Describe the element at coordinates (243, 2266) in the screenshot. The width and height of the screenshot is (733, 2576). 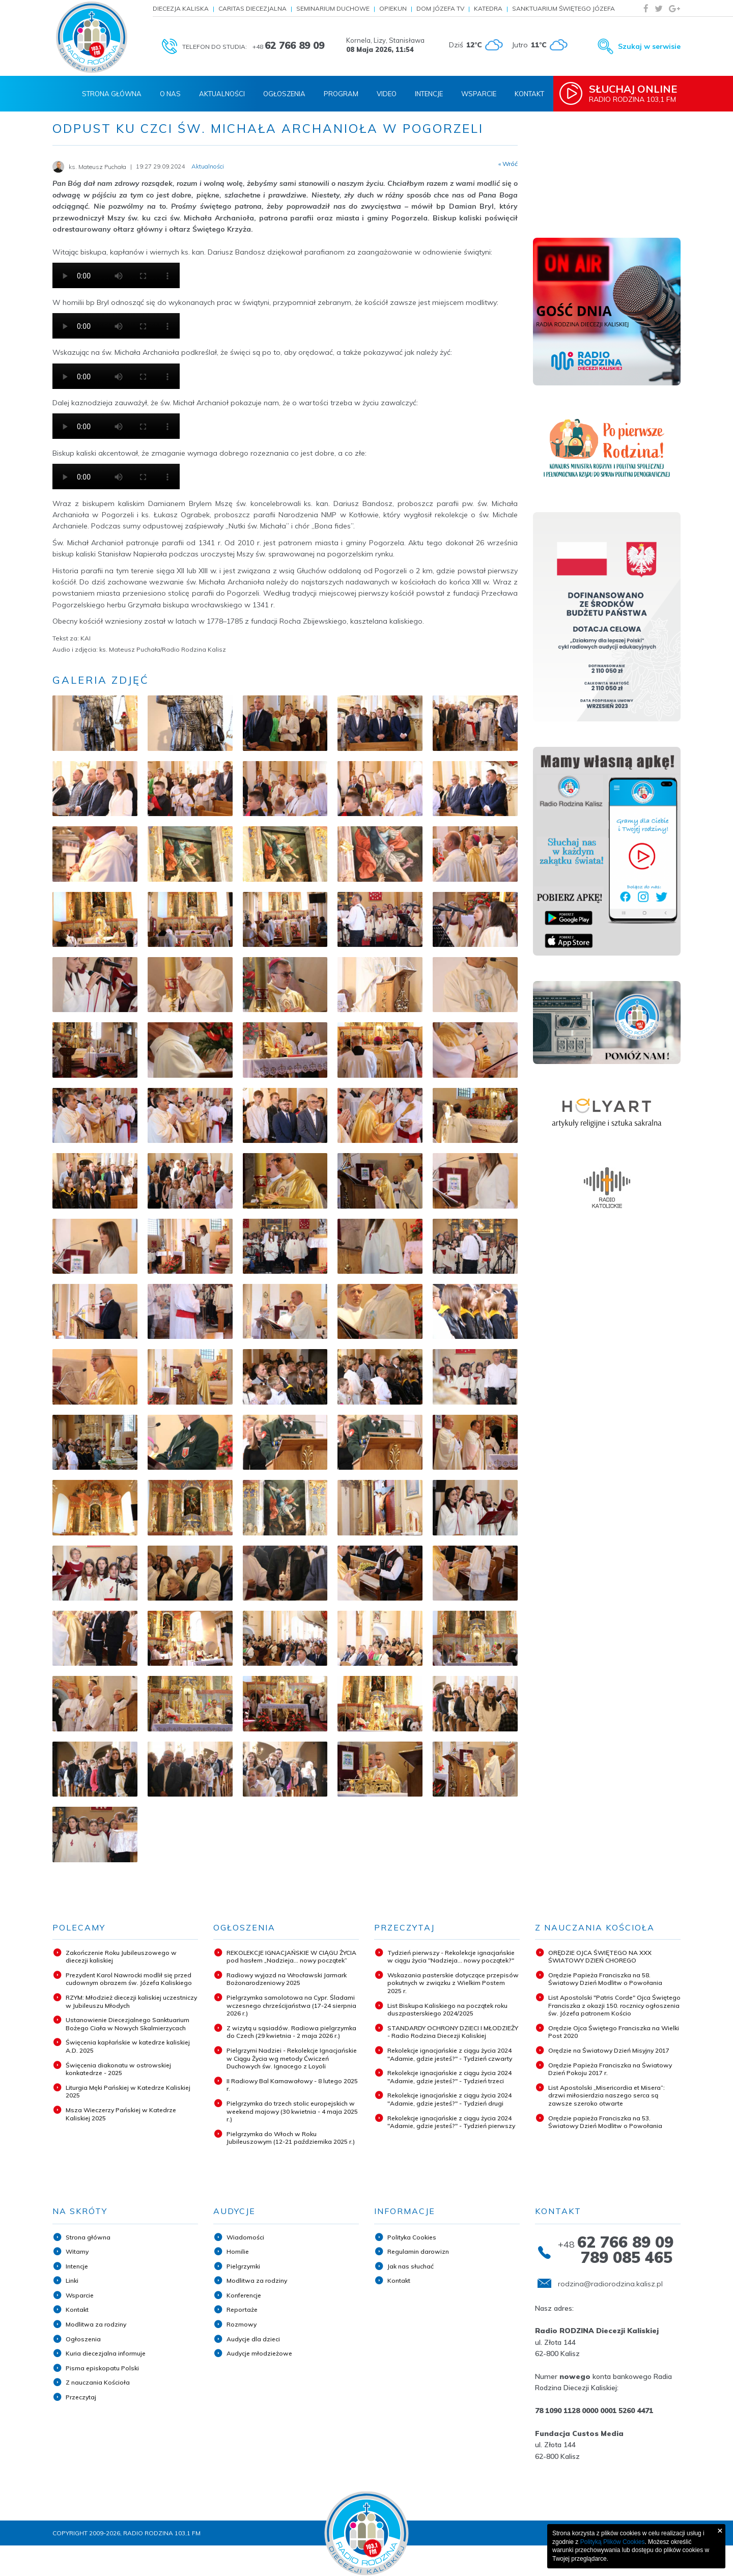
I see `Pielgrzymki` at that location.